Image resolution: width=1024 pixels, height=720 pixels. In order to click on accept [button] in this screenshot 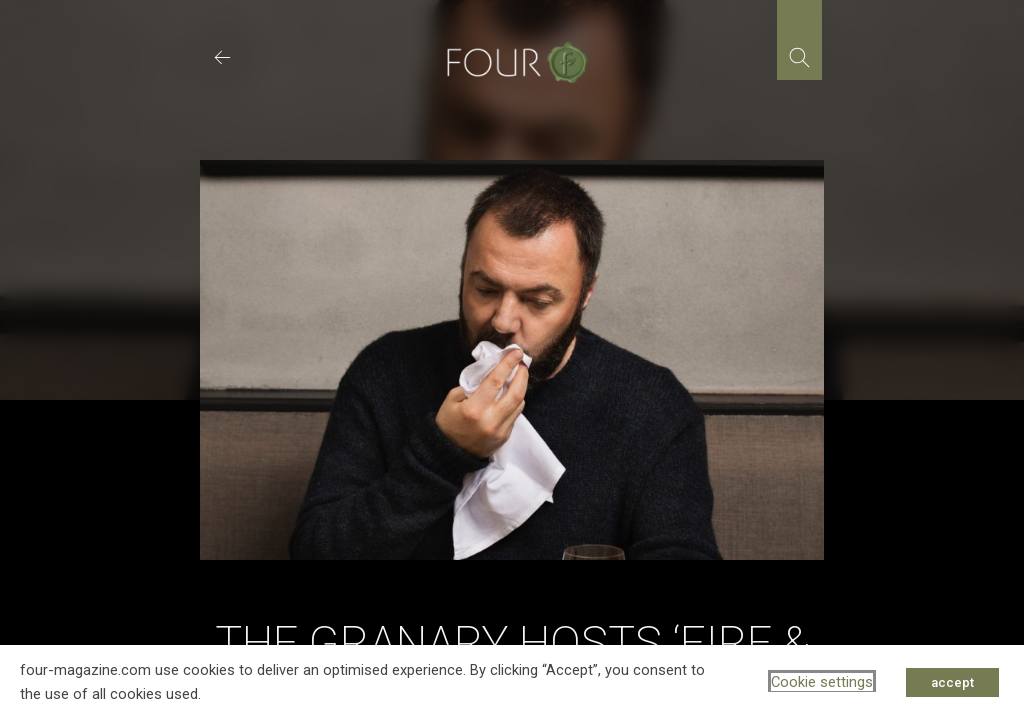, I will do `click(952, 682)`.